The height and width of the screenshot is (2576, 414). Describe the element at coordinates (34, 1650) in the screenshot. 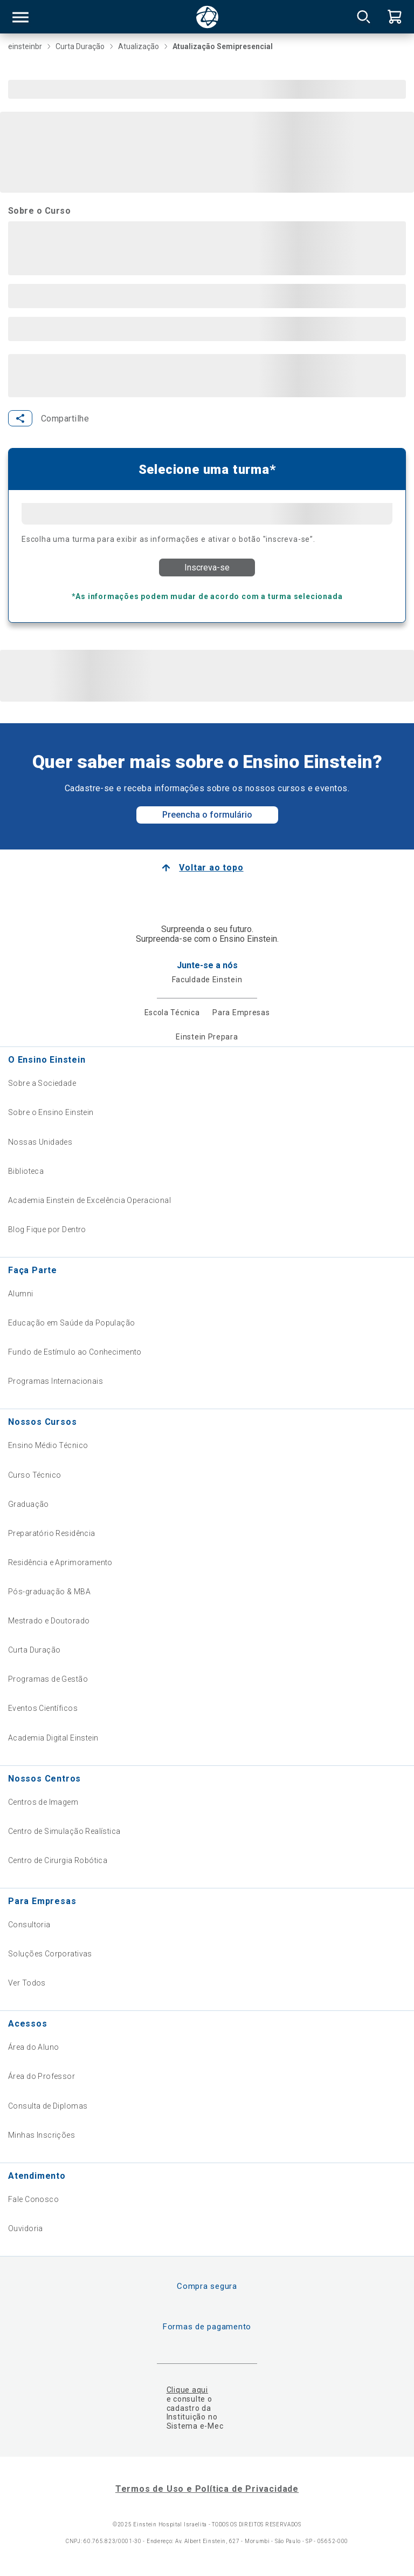

I see `Curta Duração` at that location.